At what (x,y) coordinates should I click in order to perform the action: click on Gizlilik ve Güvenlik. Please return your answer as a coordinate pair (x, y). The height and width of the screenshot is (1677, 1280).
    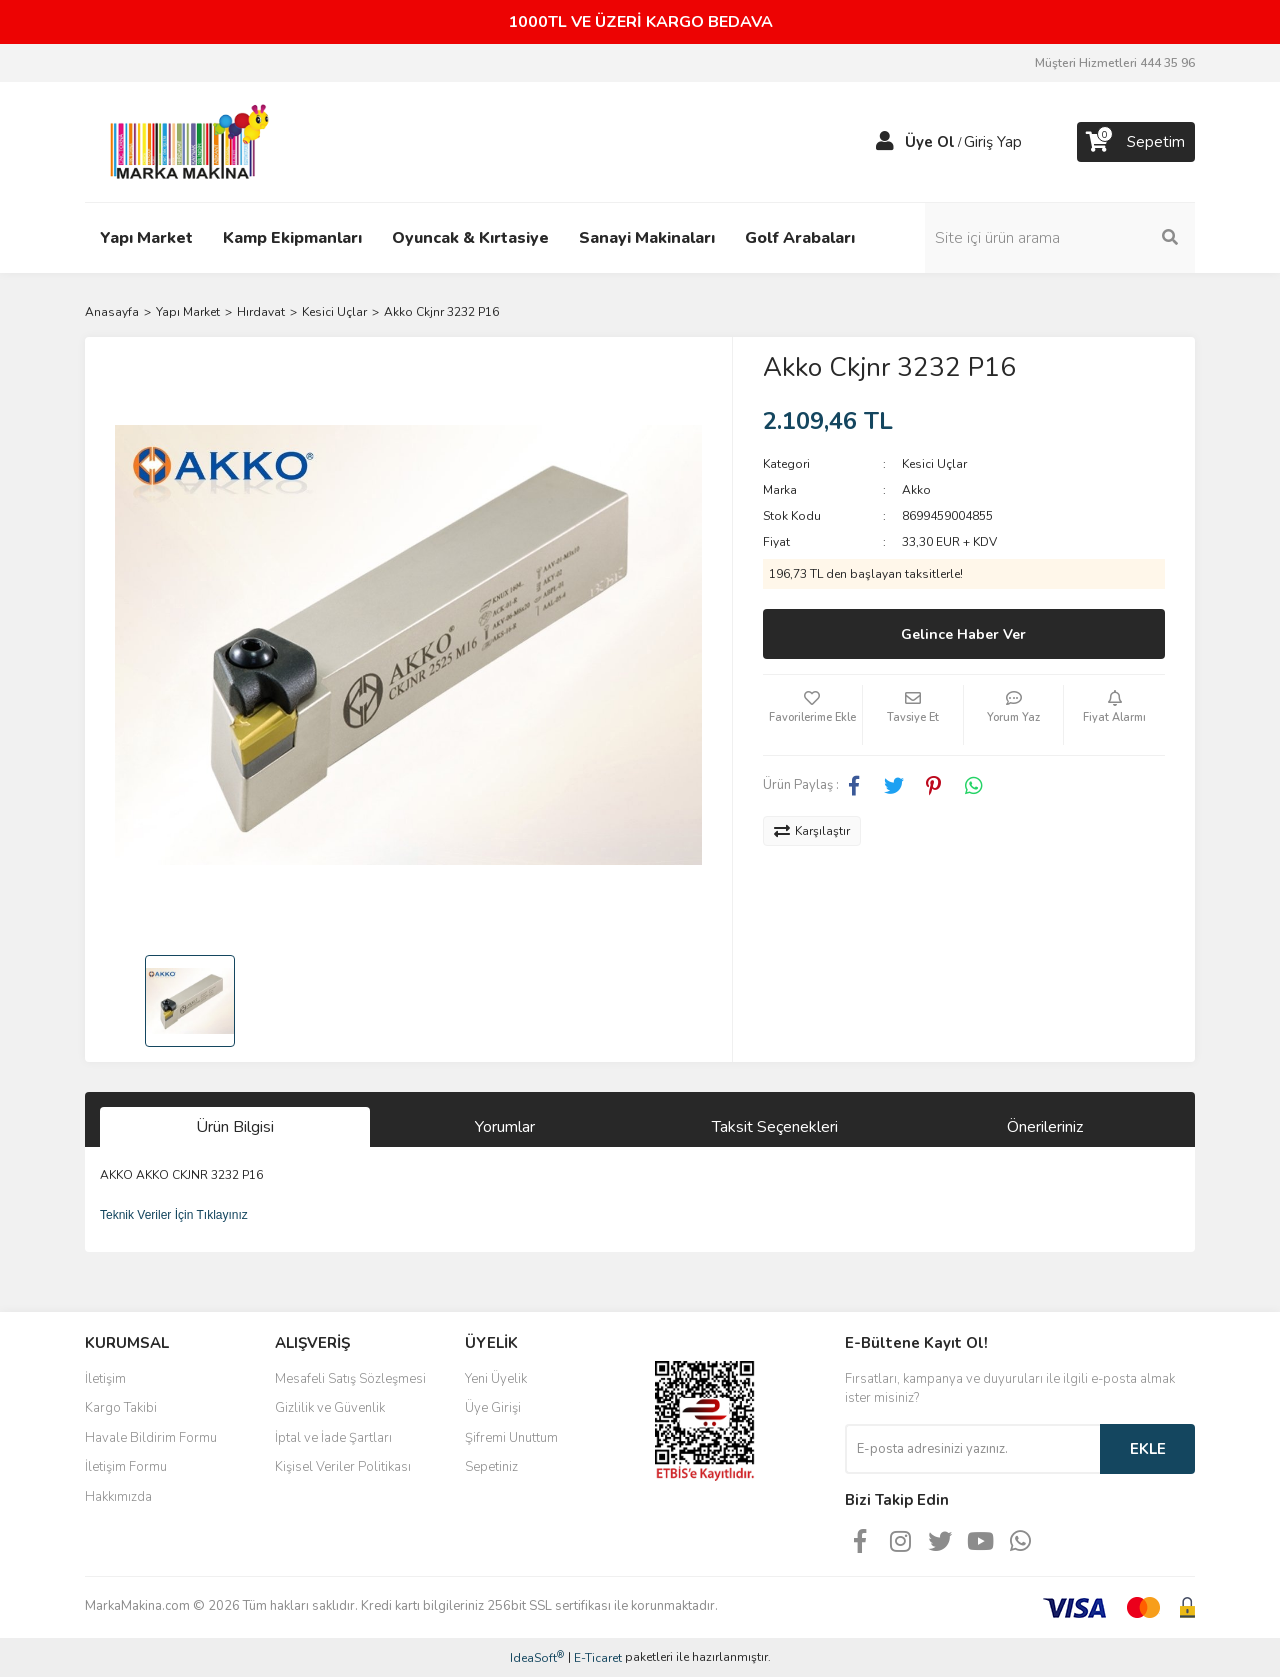
    Looking at the image, I should click on (330, 1408).